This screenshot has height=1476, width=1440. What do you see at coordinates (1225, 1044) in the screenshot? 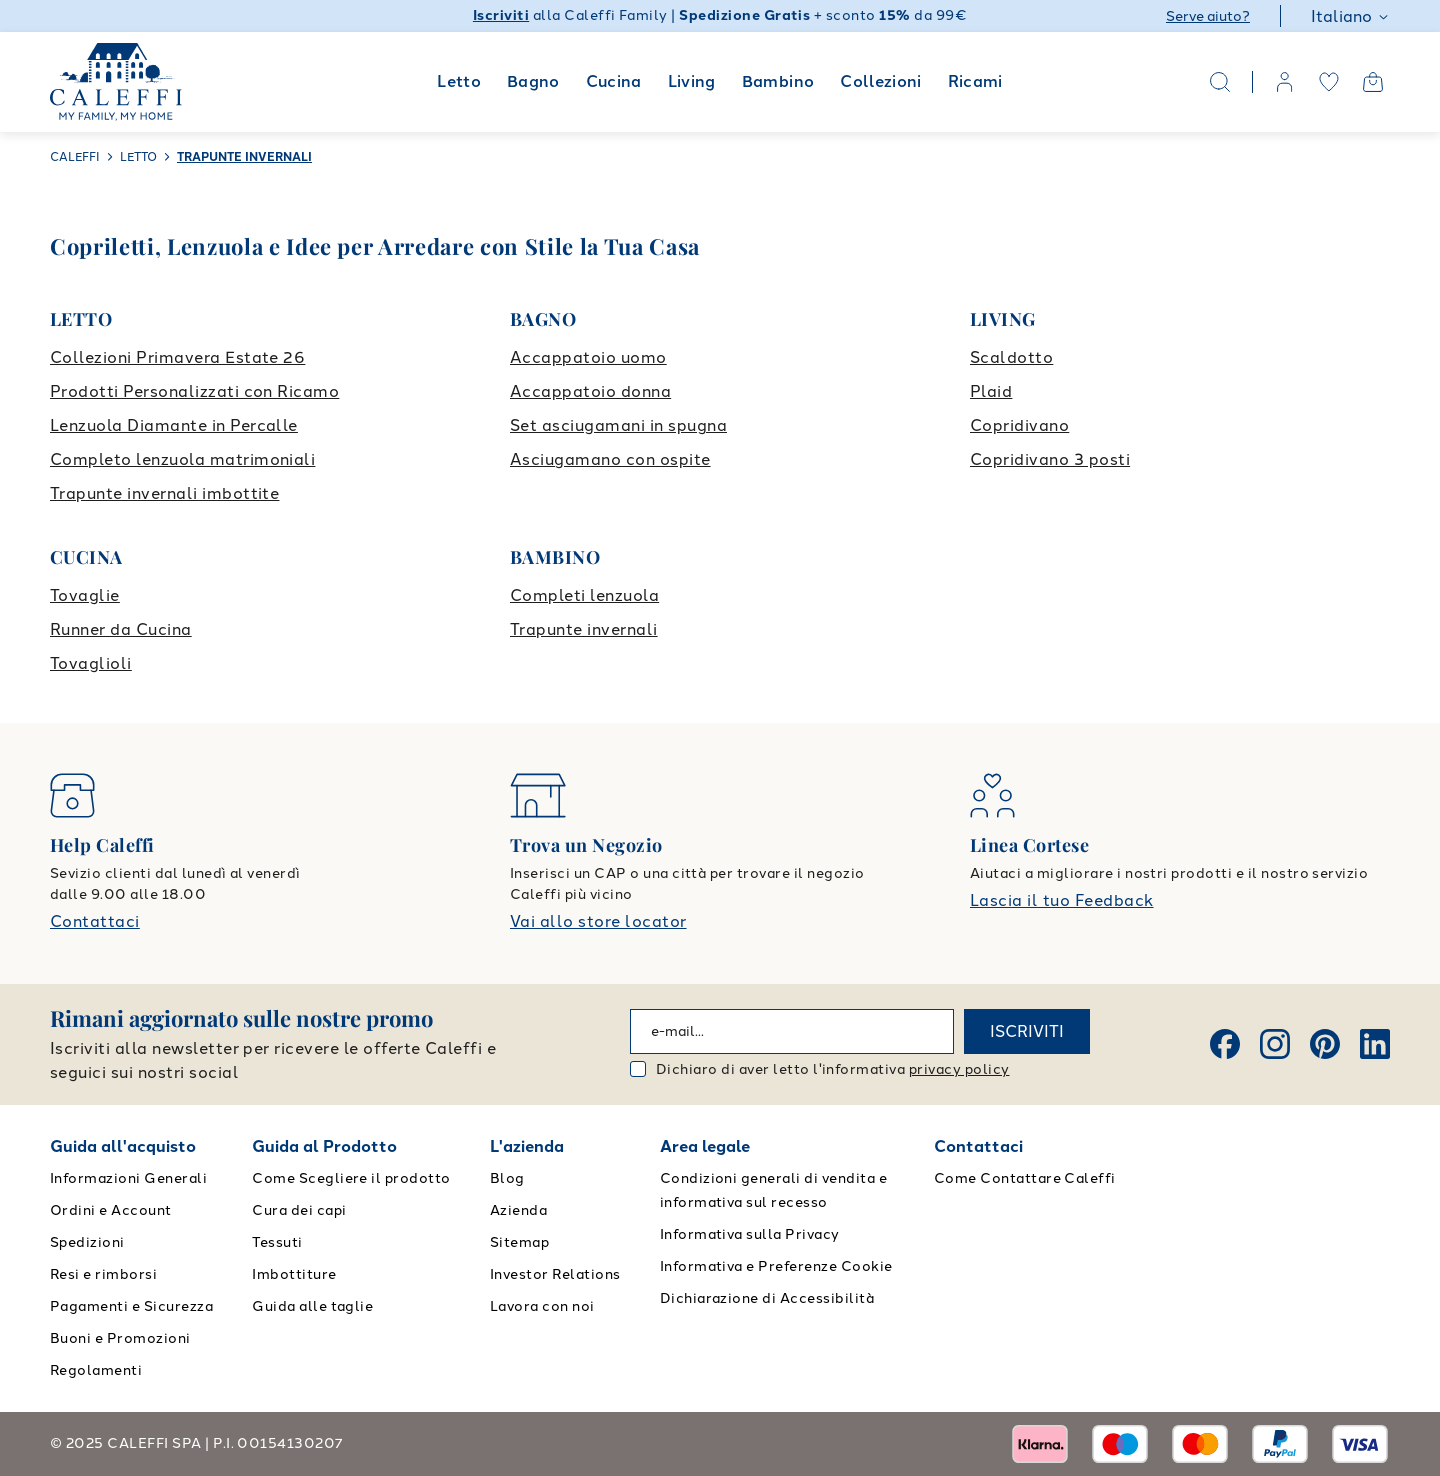
I see `[Facebook]` at bounding box center [1225, 1044].